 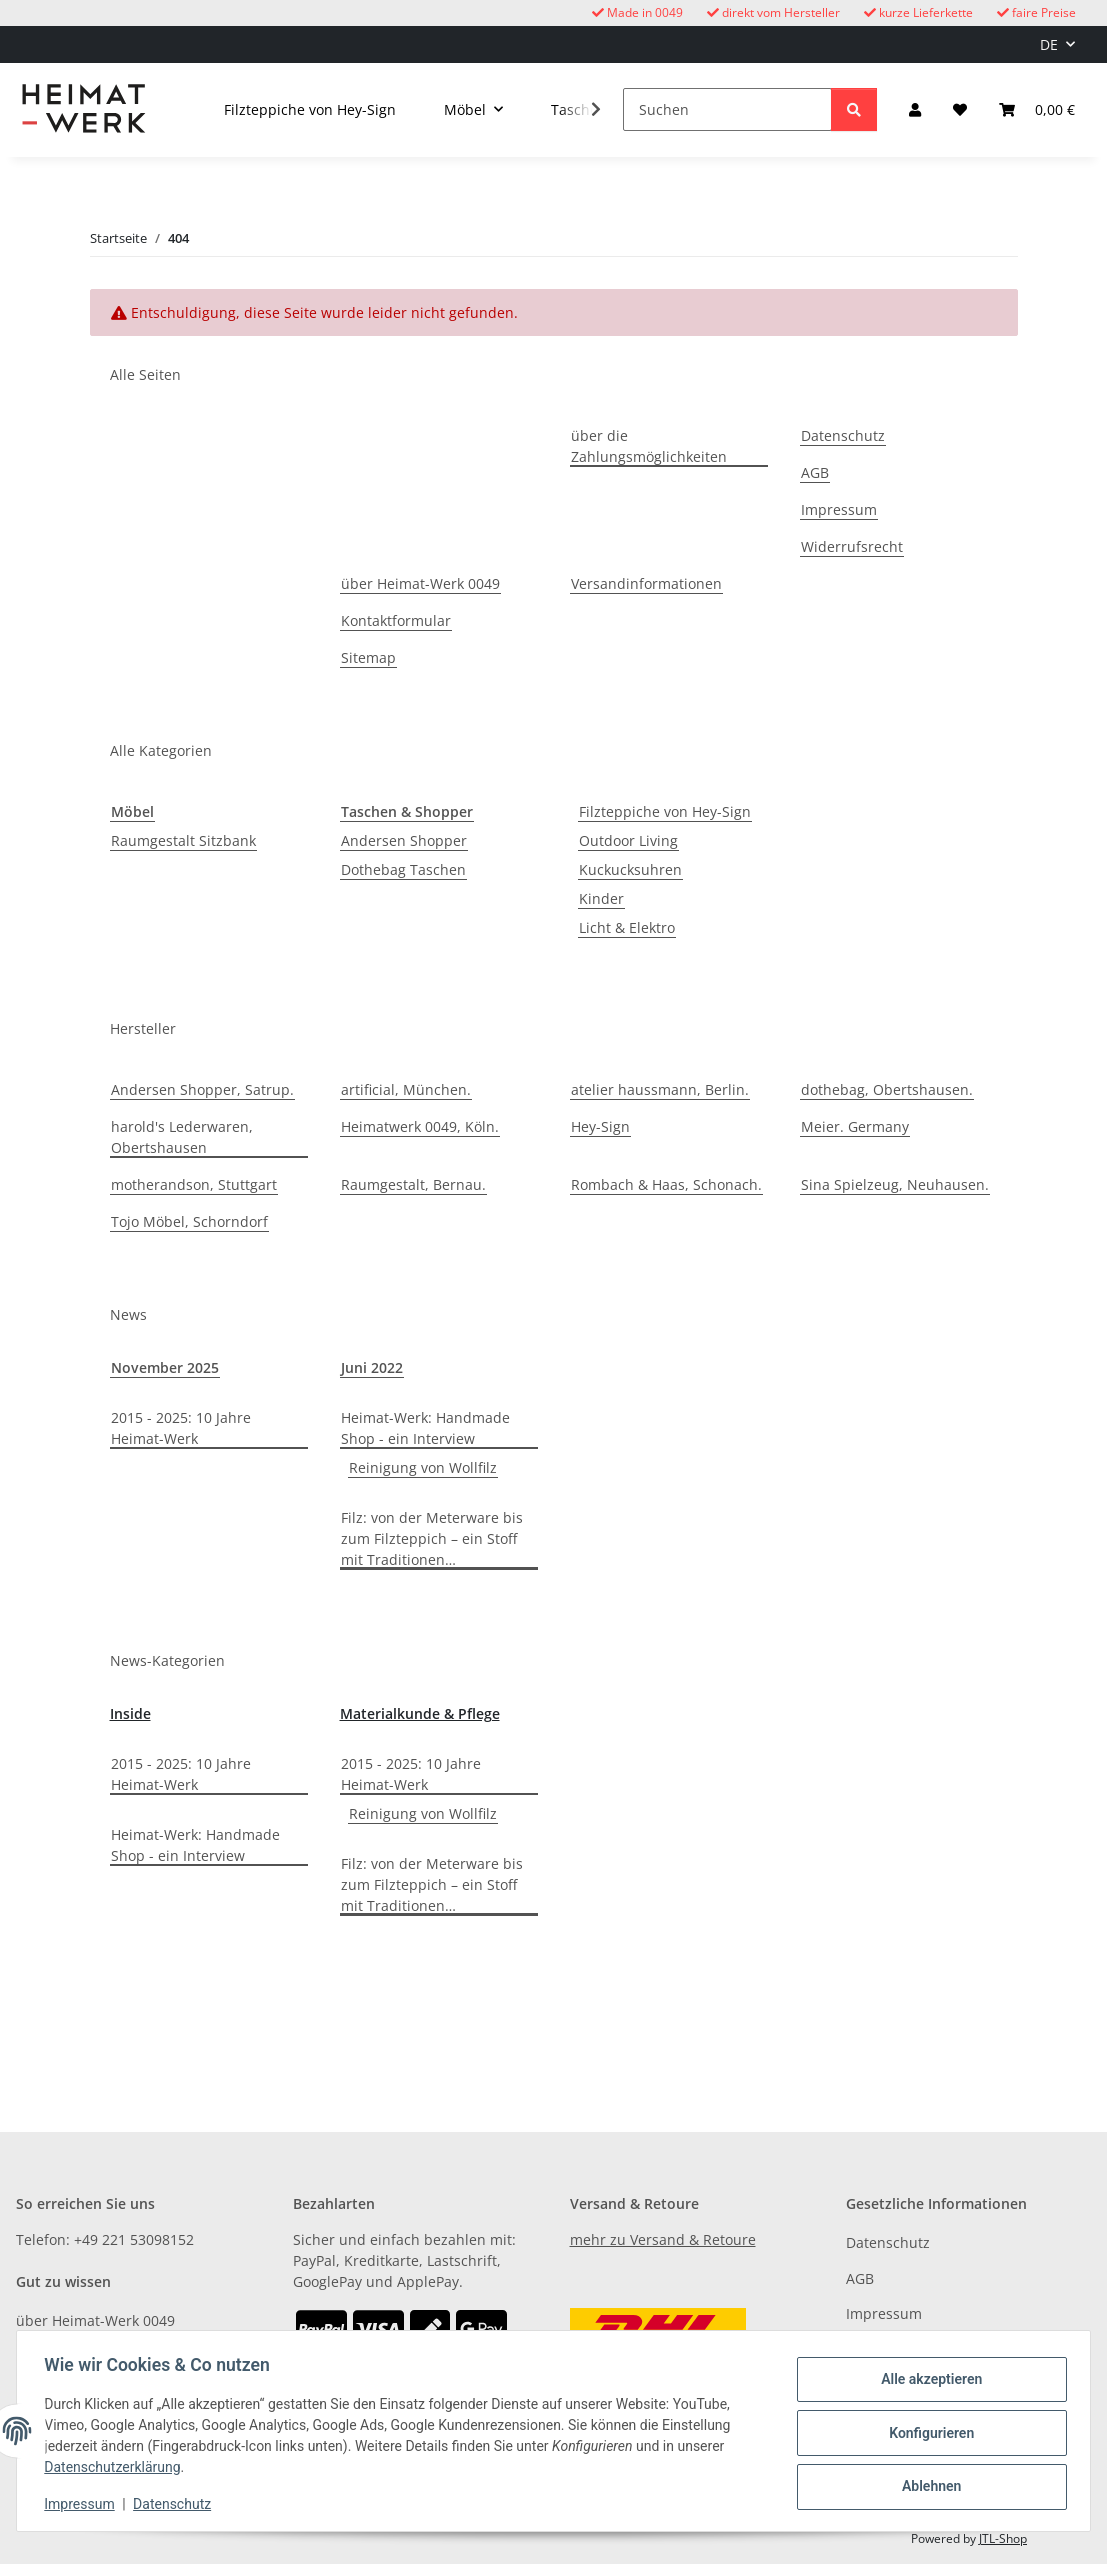 What do you see at coordinates (406, 1089) in the screenshot?
I see `artificial, München.` at bounding box center [406, 1089].